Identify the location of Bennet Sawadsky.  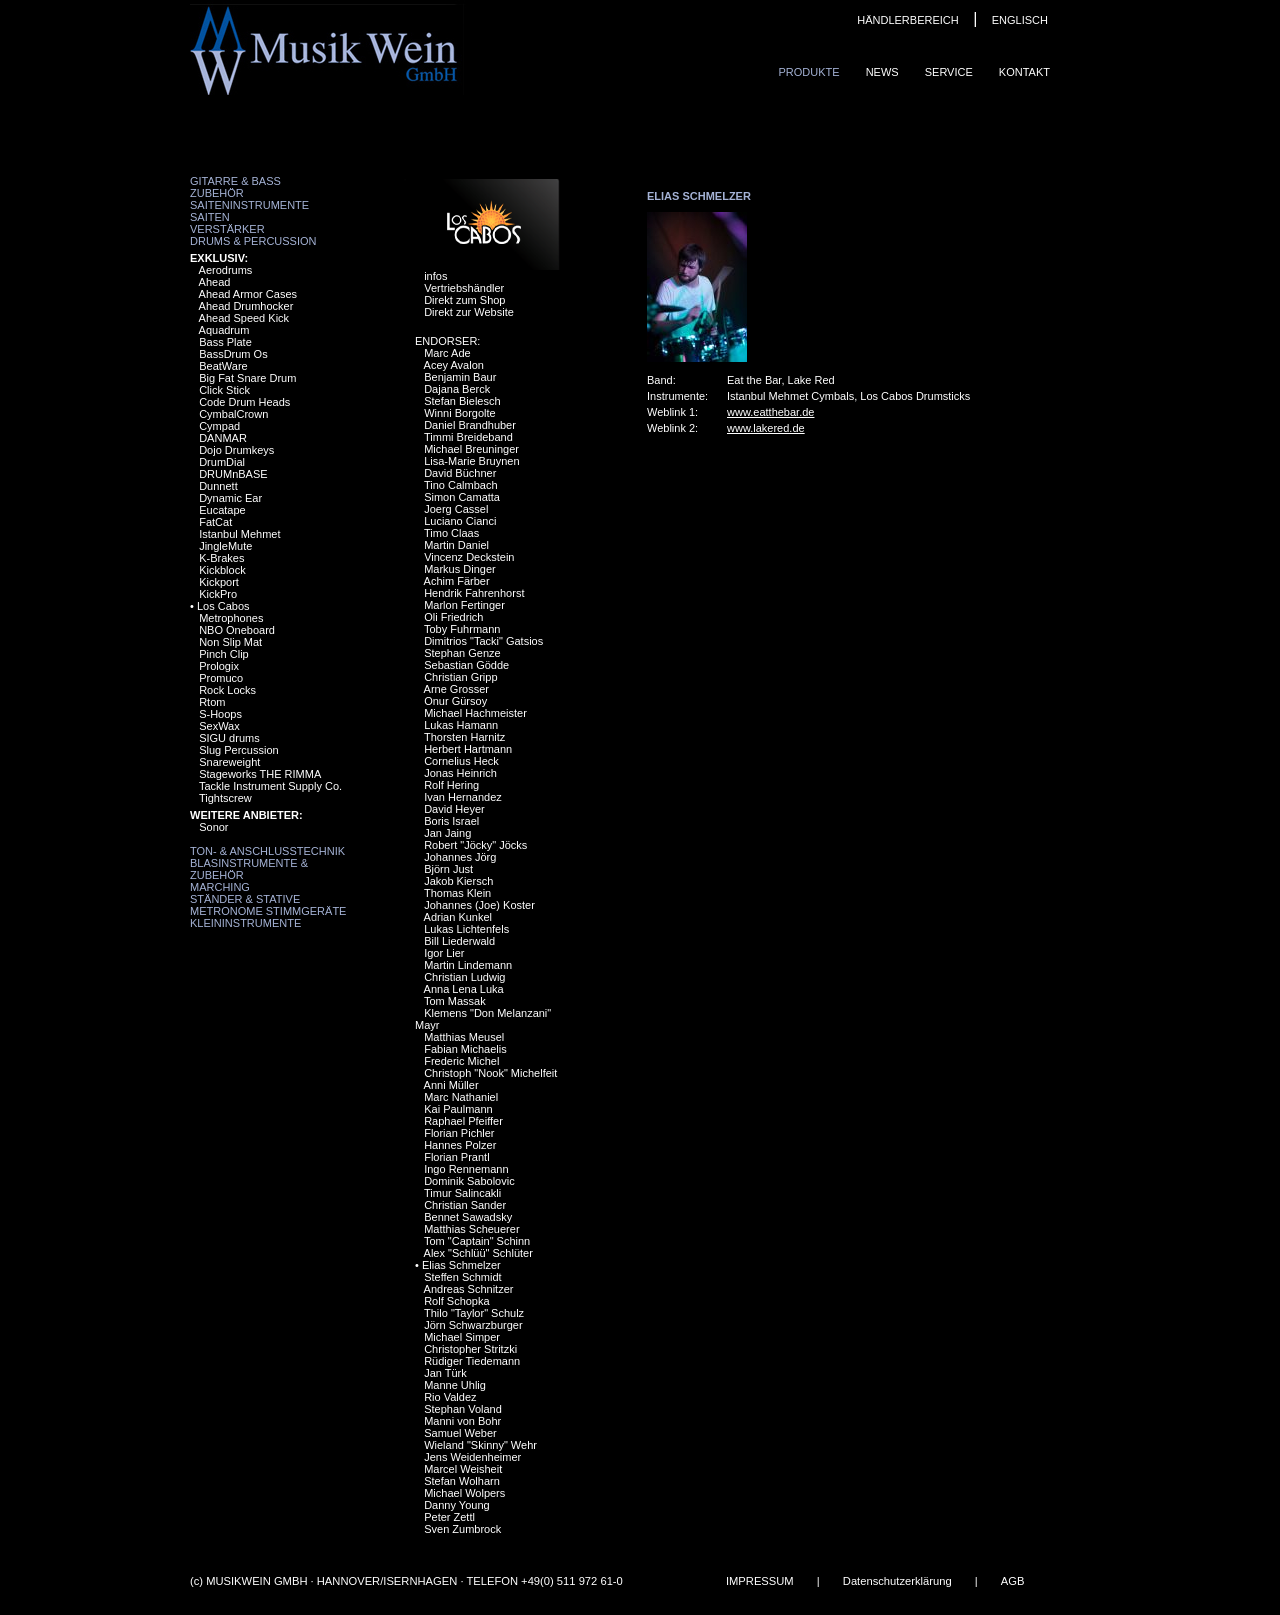
(468, 1217).